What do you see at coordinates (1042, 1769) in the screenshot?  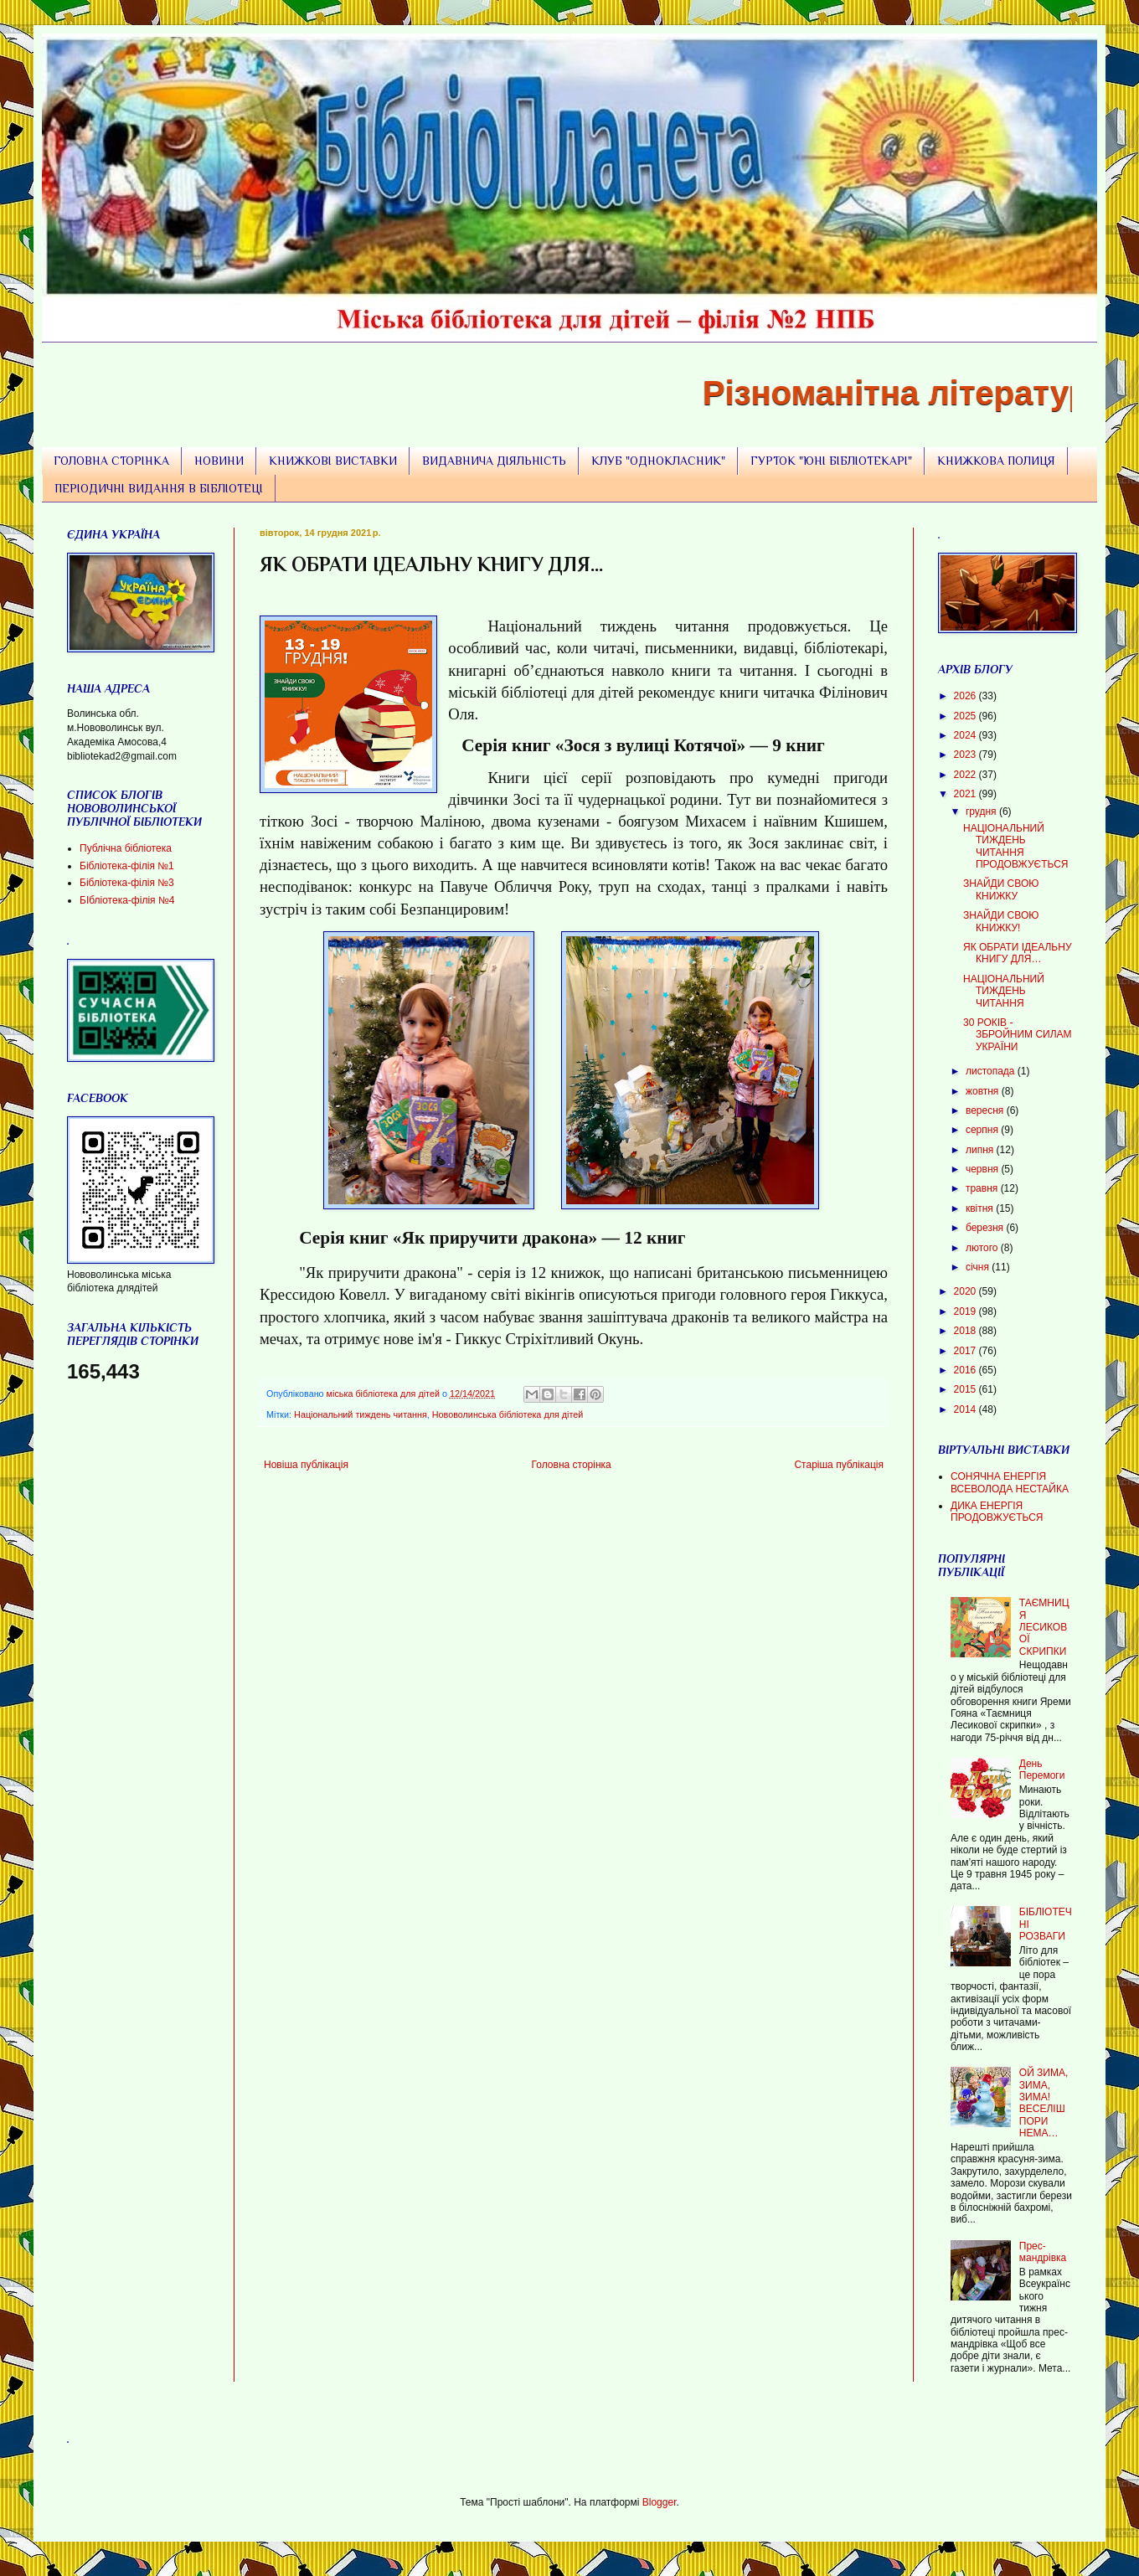 I see `День Перемоги` at bounding box center [1042, 1769].